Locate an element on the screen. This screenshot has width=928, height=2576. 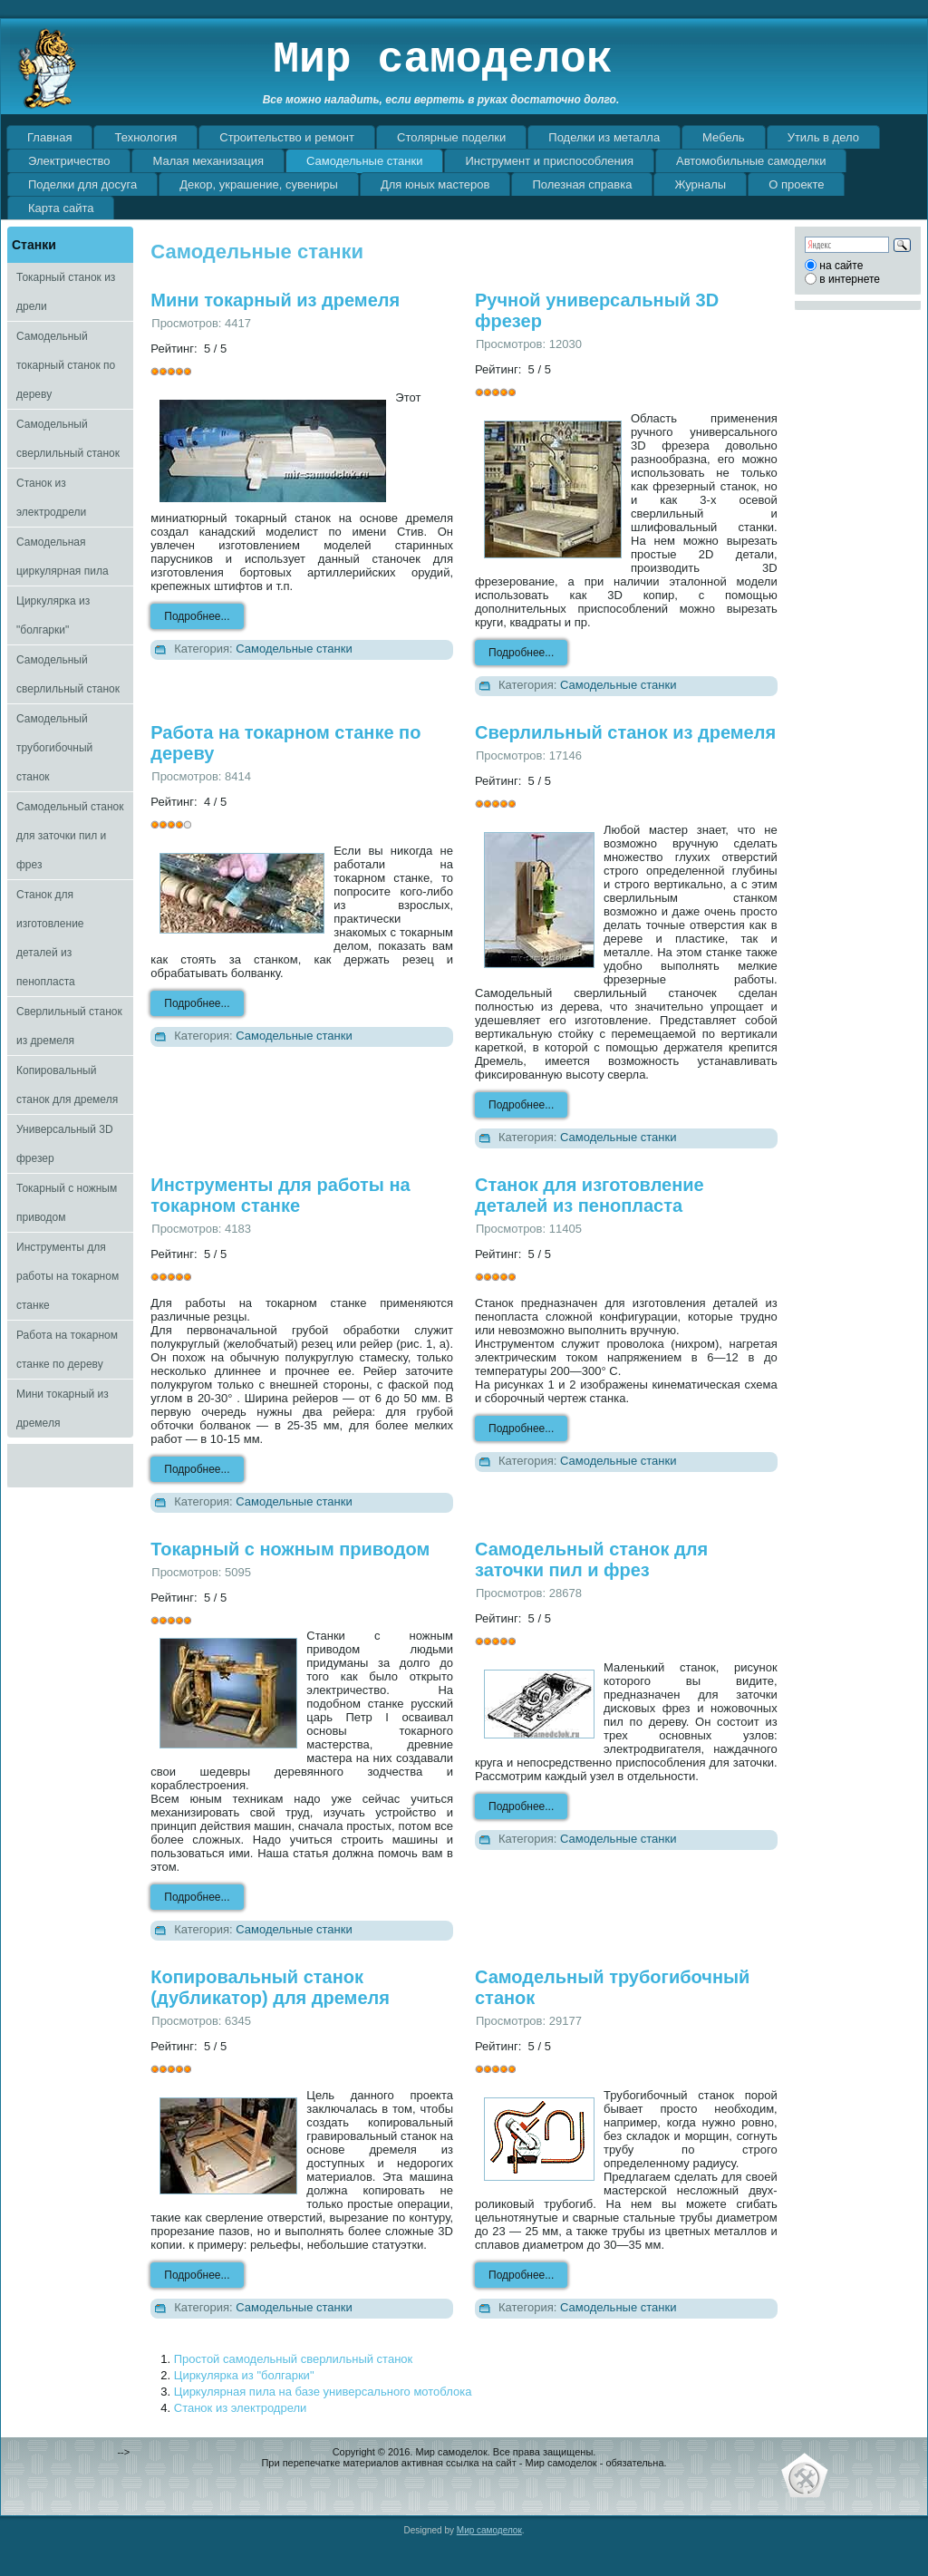
Работа на токарном станке по дереву is located at coordinates (67, 1349).